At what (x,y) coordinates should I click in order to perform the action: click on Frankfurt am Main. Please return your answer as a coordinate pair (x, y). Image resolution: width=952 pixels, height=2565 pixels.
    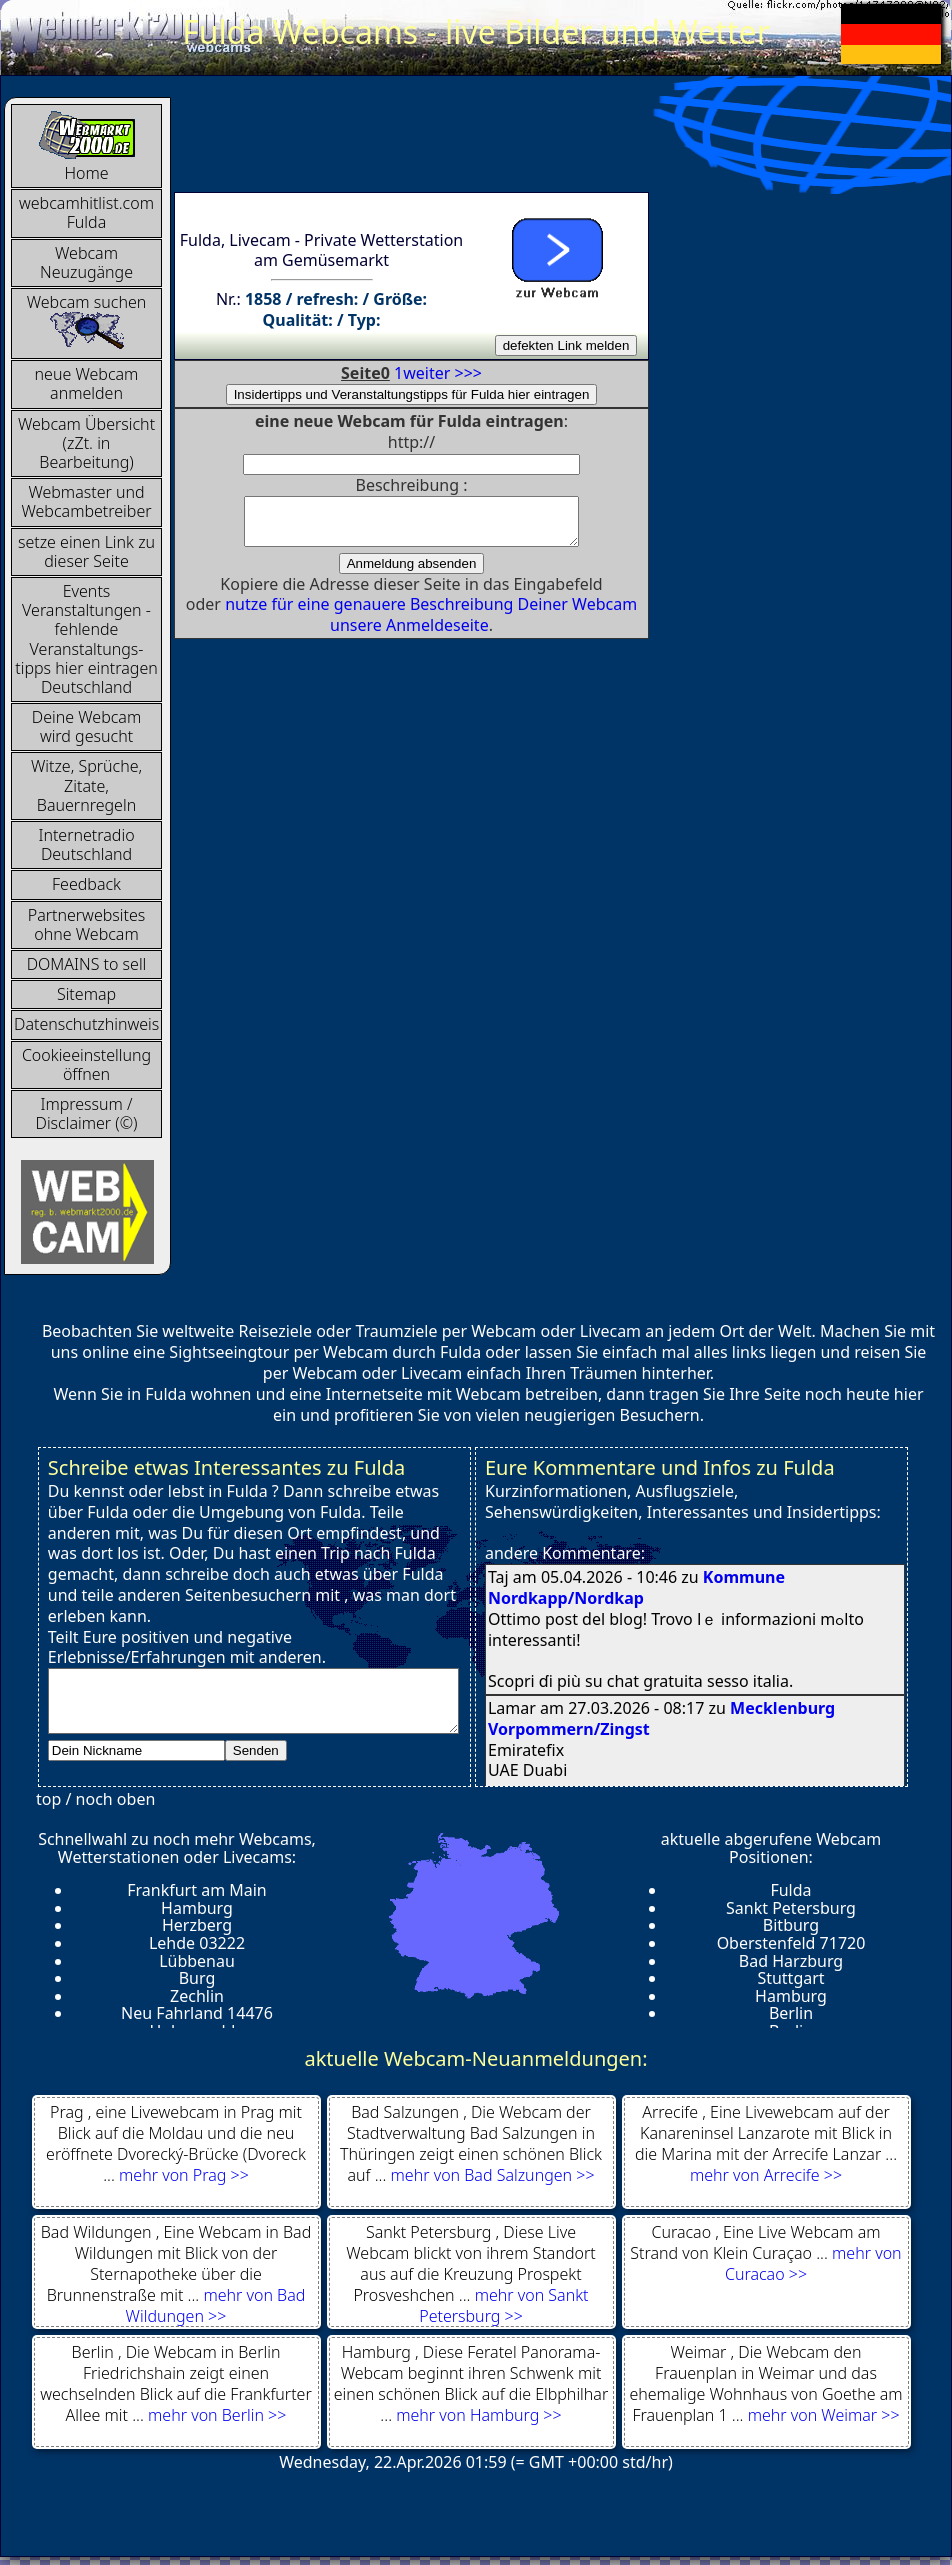
    Looking at the image, I should click on (197, 1890).